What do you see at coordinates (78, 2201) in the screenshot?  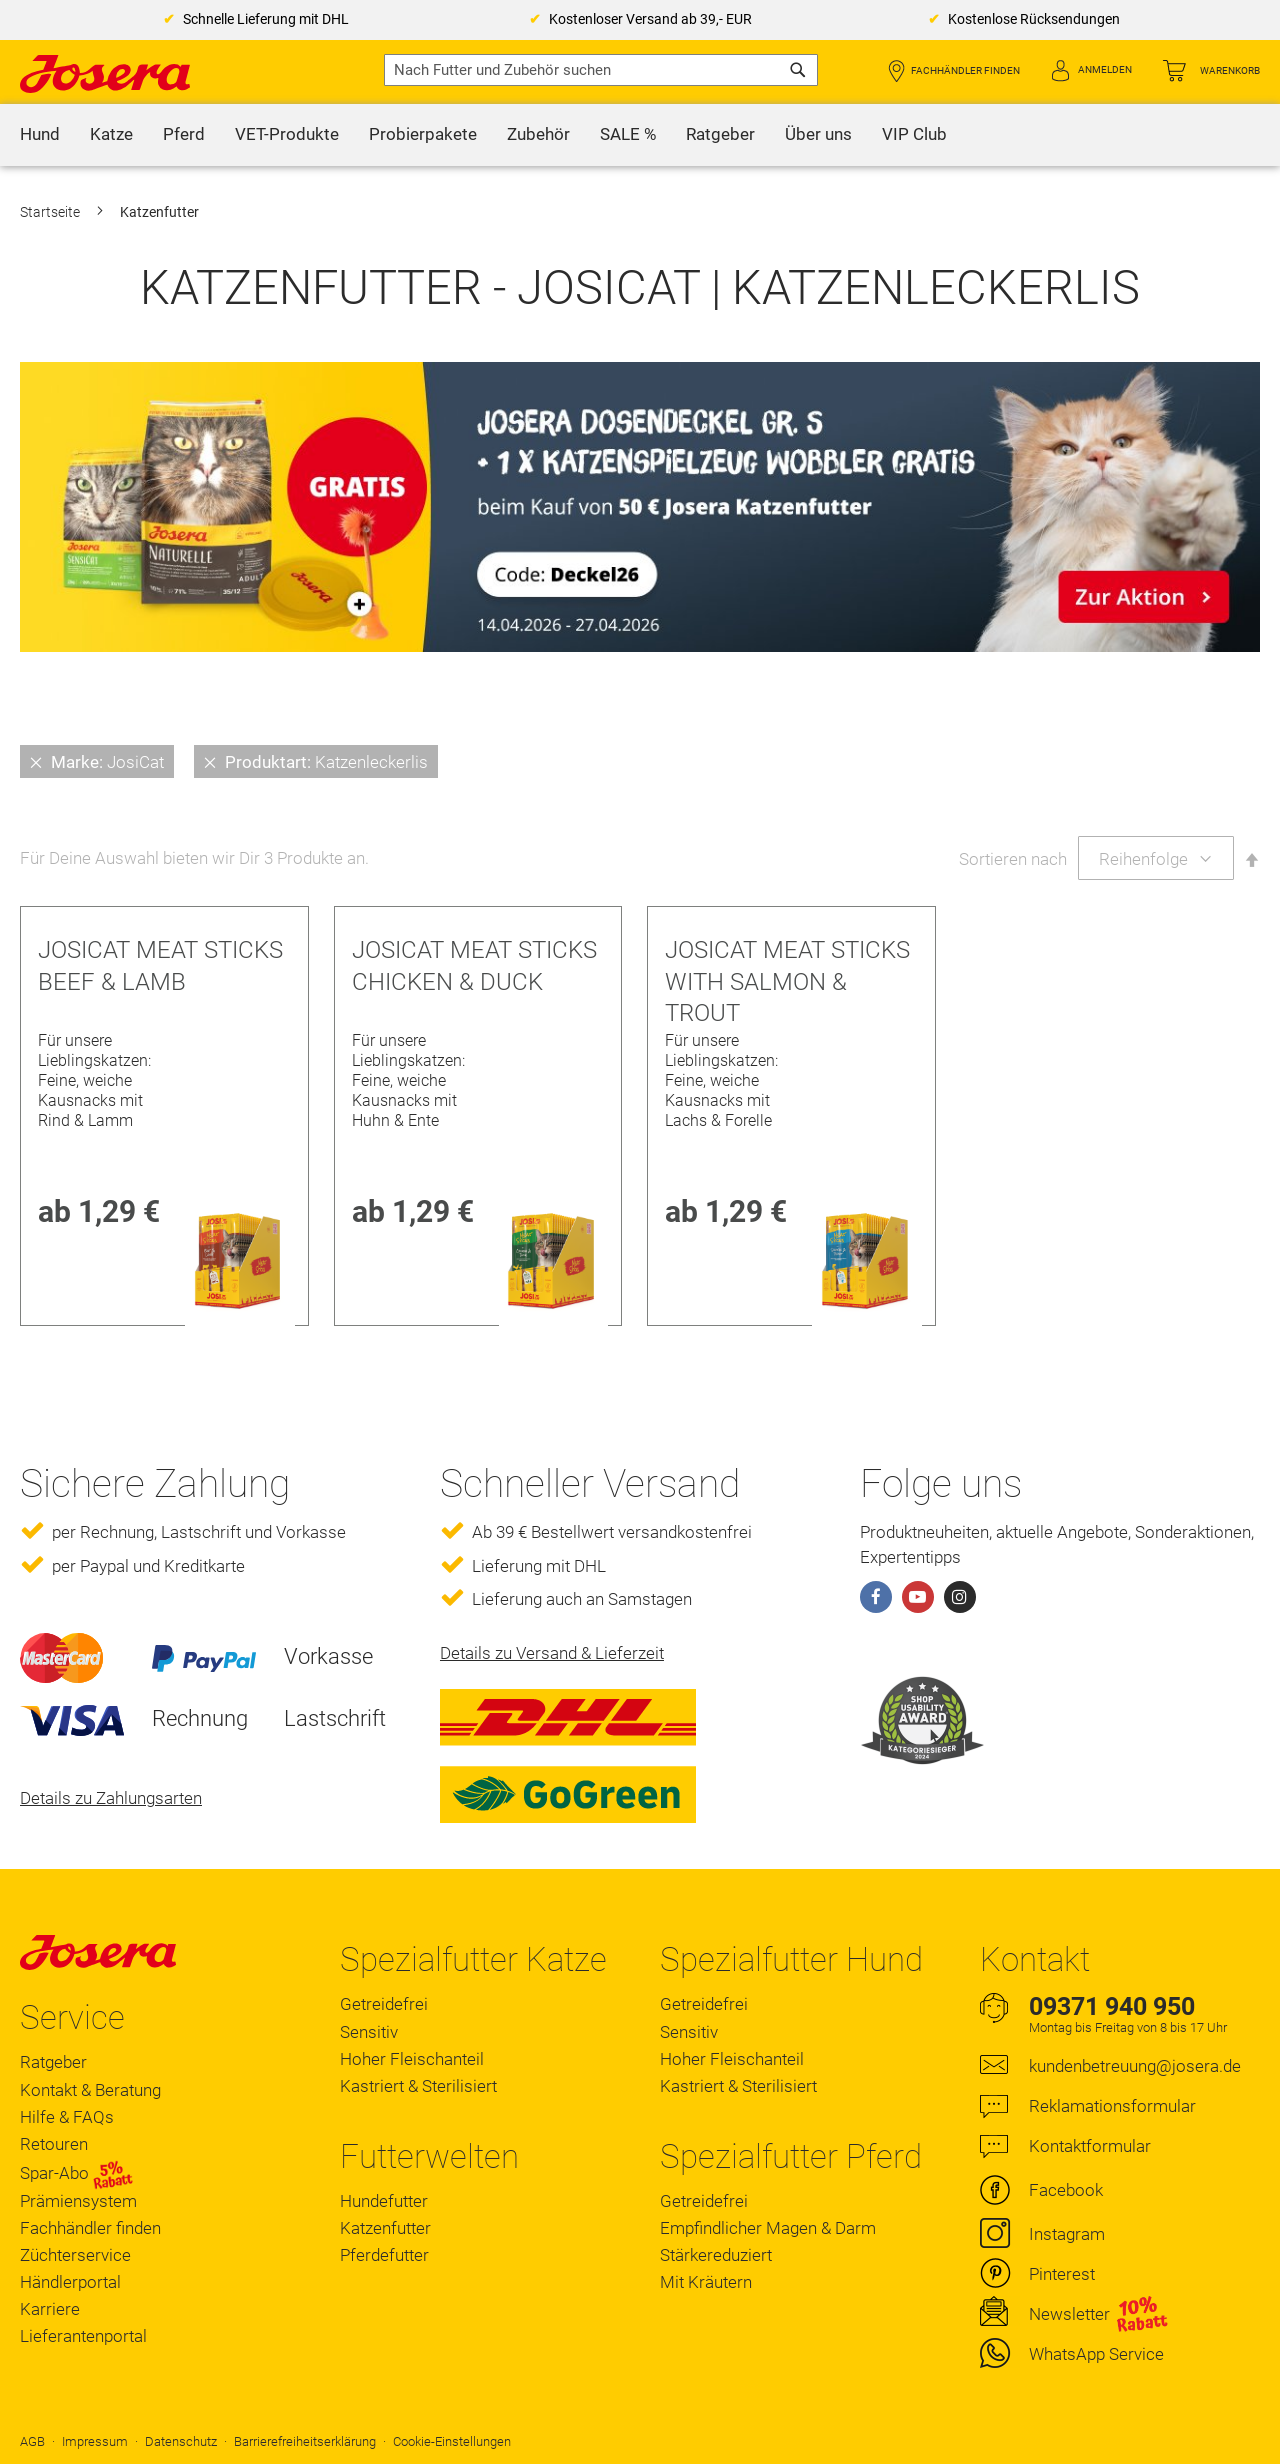 I see `Prämiensystem` at bounding box center [78, 2201].